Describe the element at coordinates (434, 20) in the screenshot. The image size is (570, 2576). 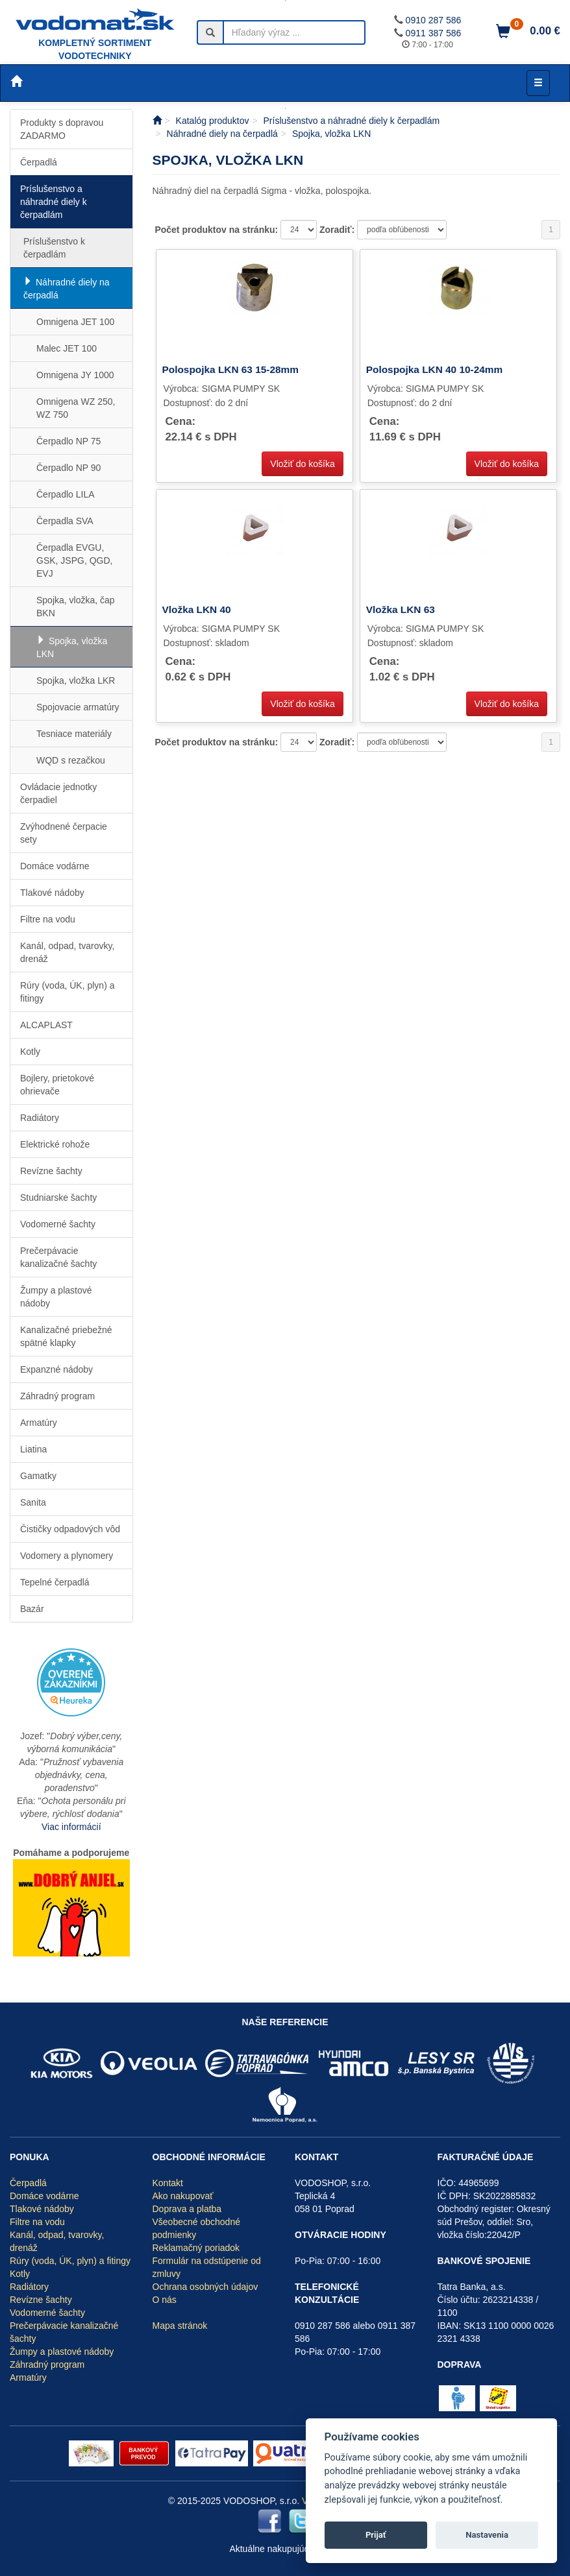
I see `0910 287 586` at that location.